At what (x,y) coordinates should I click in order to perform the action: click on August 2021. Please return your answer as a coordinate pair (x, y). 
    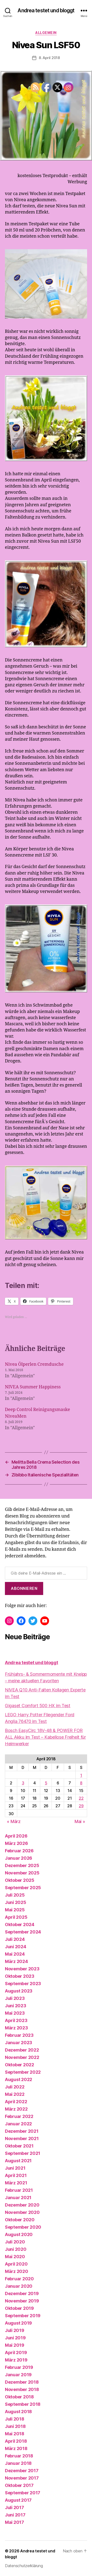
    Looking at the image, I should click on (18, 2160).